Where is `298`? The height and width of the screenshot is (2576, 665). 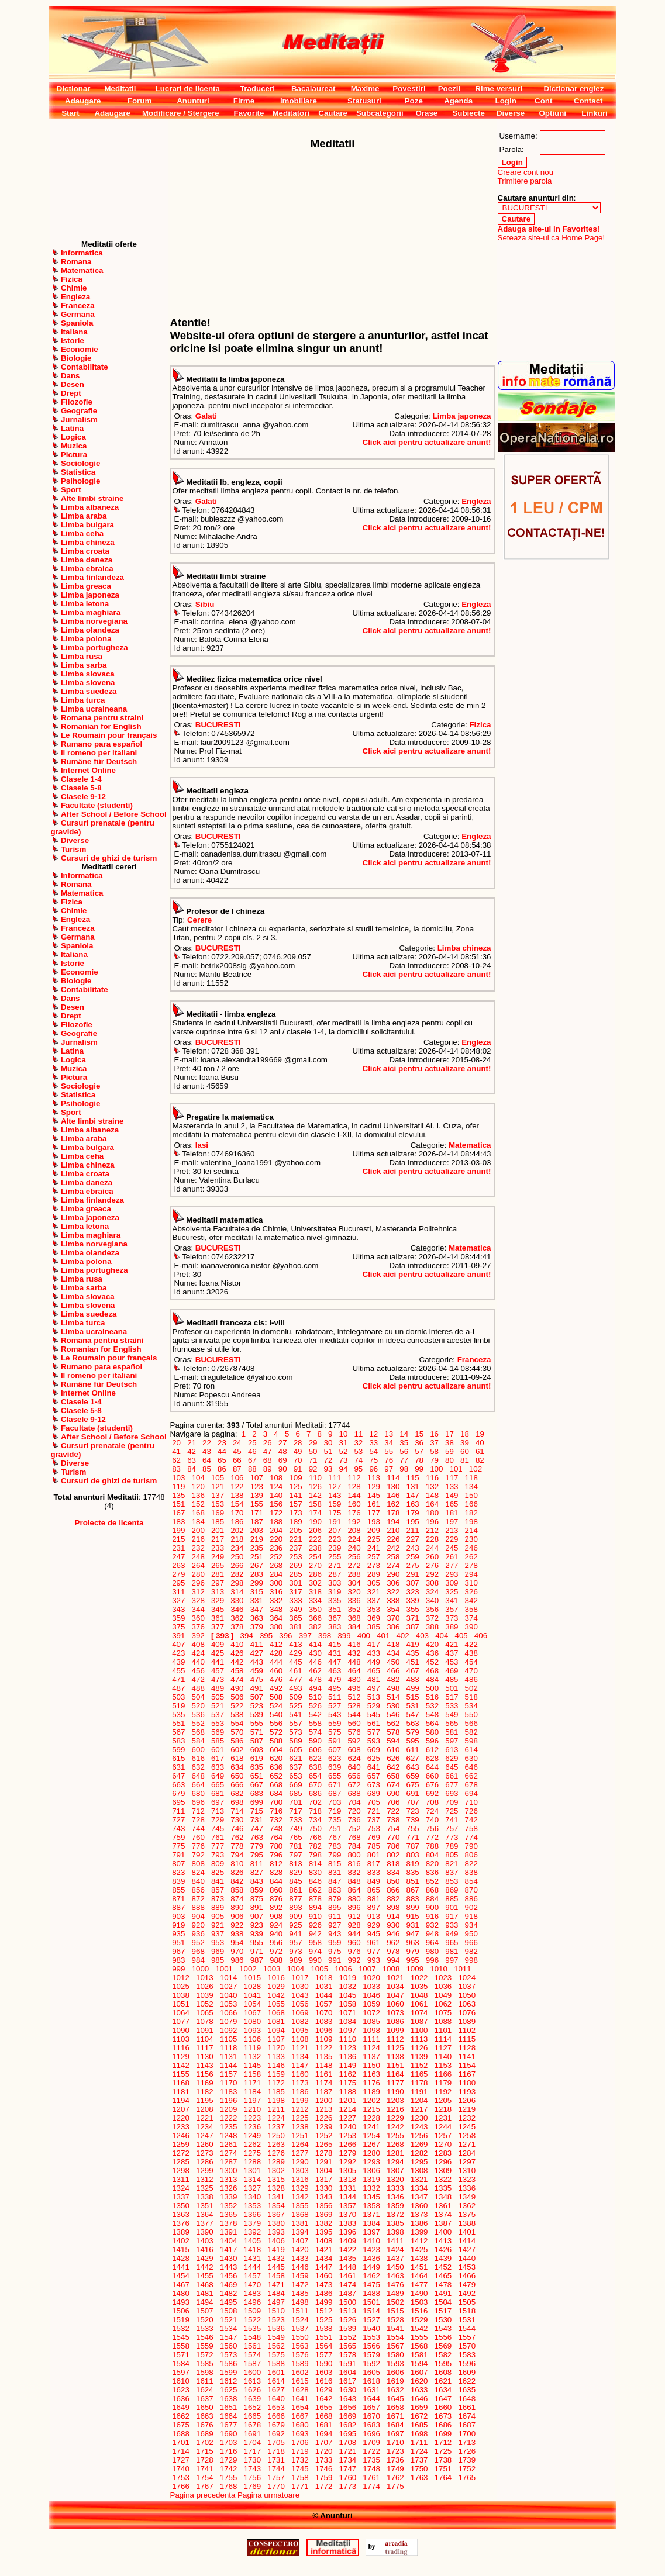 298 is located at coordinates (237, 1583).